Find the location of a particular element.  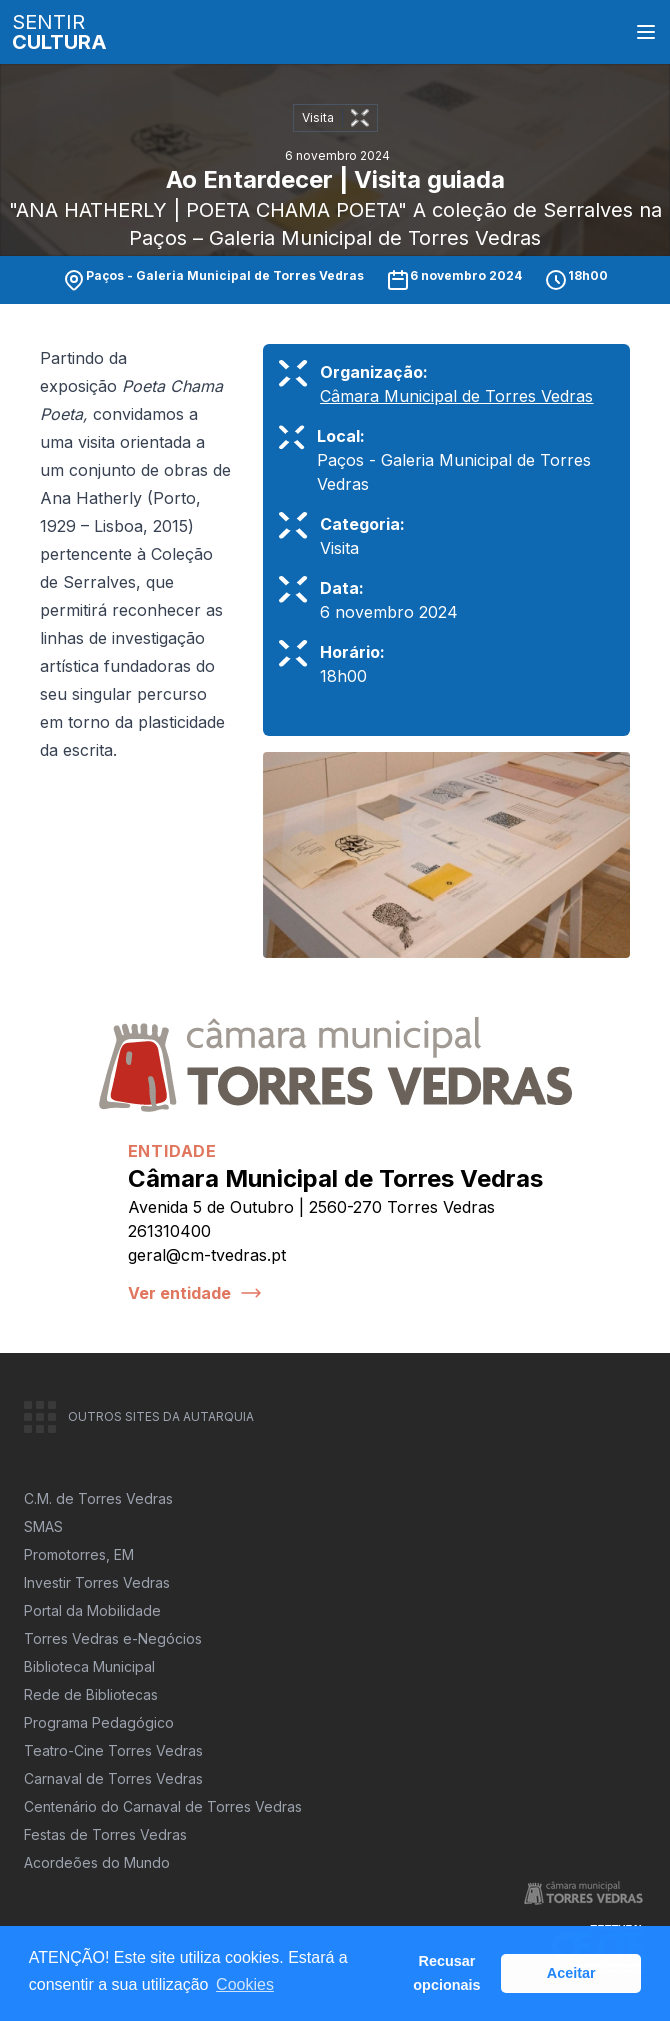

Investir Torres Vedras is located at coordinates (97, 1582).